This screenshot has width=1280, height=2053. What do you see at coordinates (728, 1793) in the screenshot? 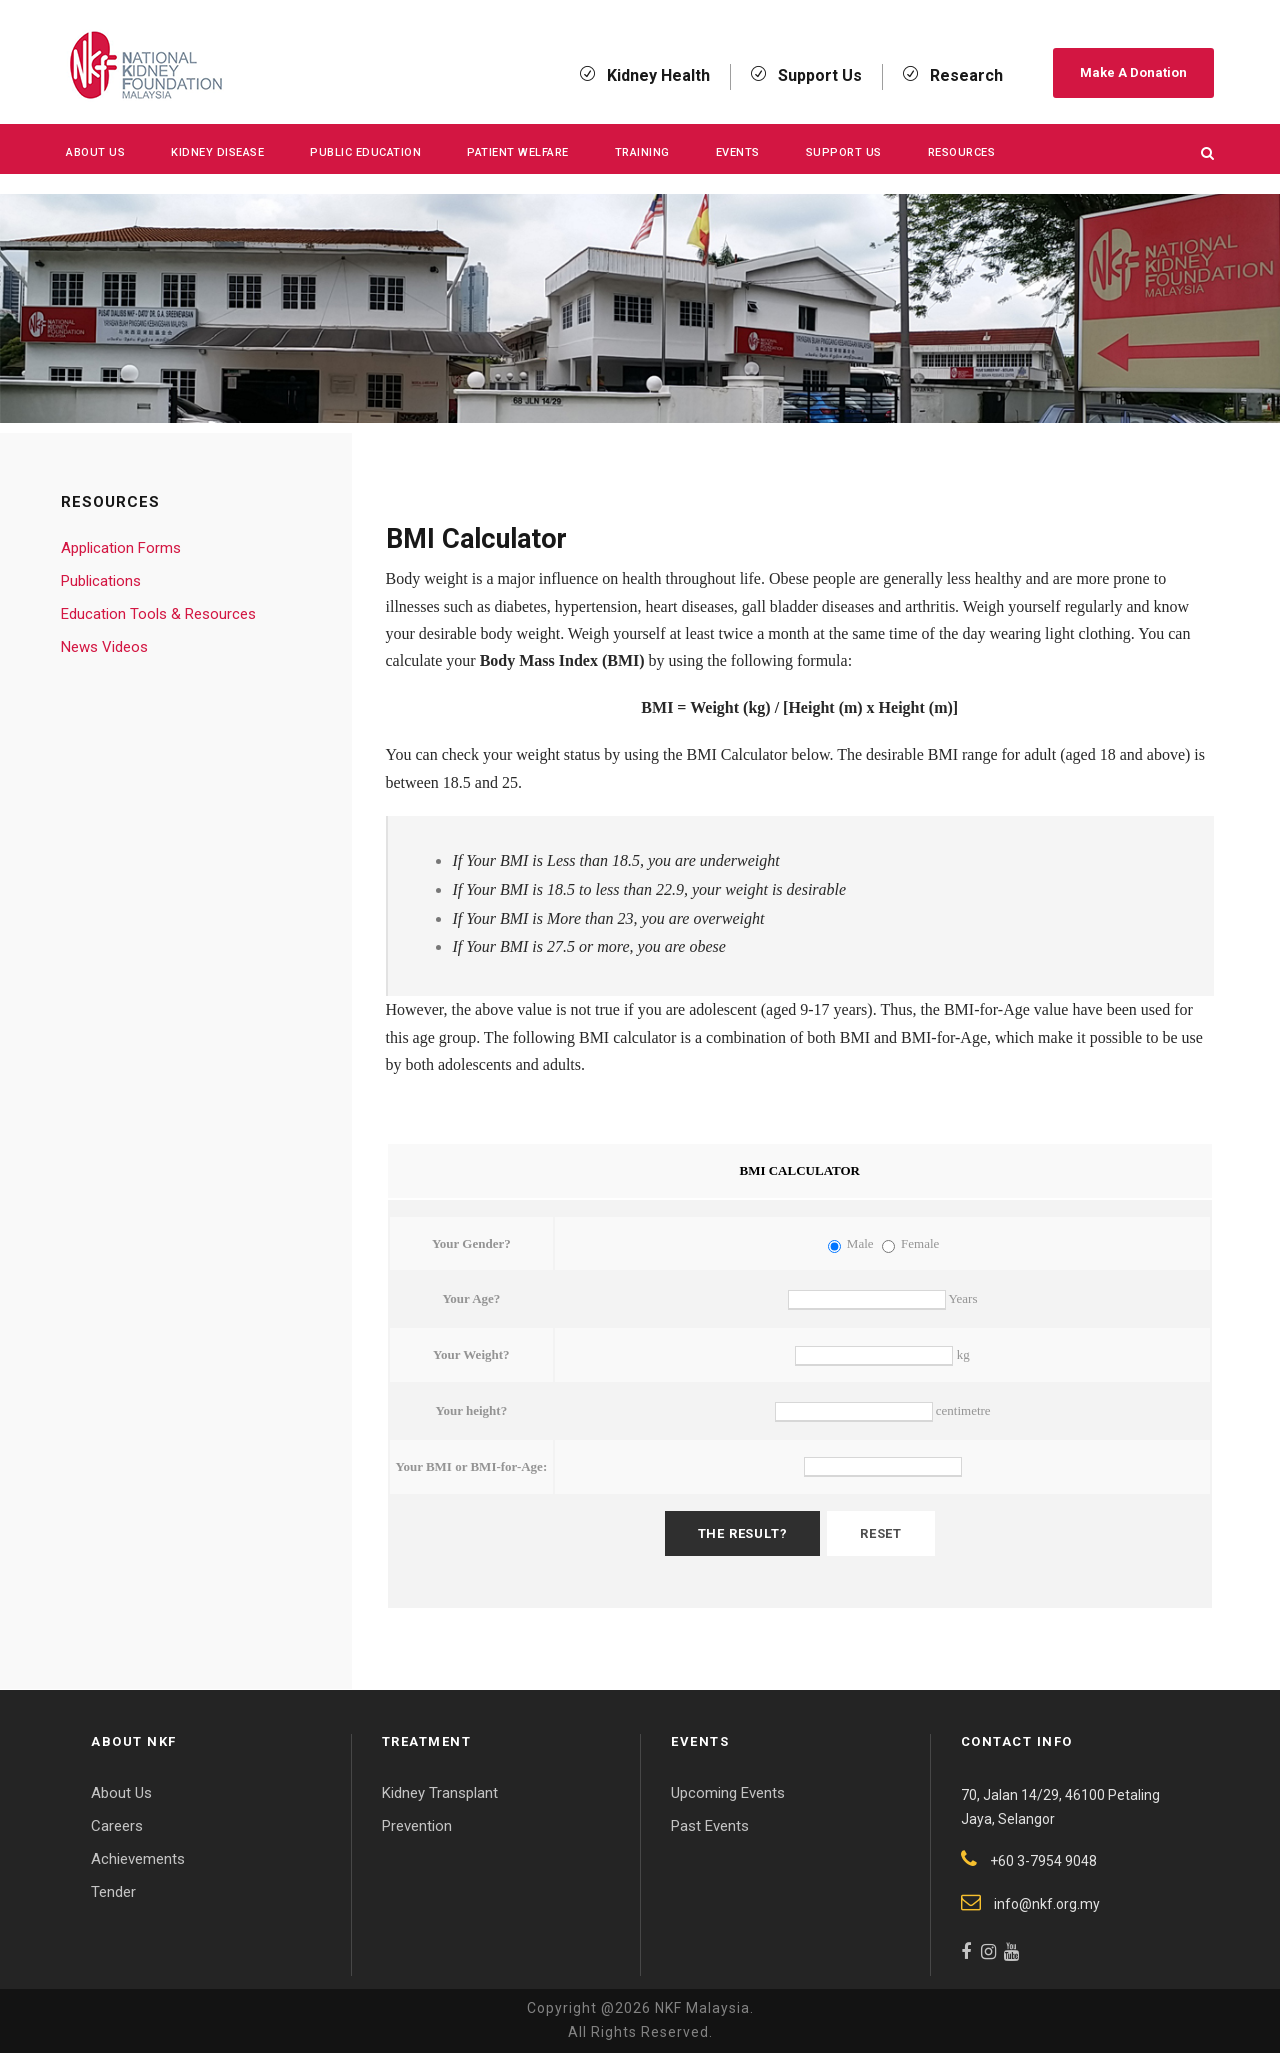
I see `Upcoming Events` at bounding box center [728, 1793].